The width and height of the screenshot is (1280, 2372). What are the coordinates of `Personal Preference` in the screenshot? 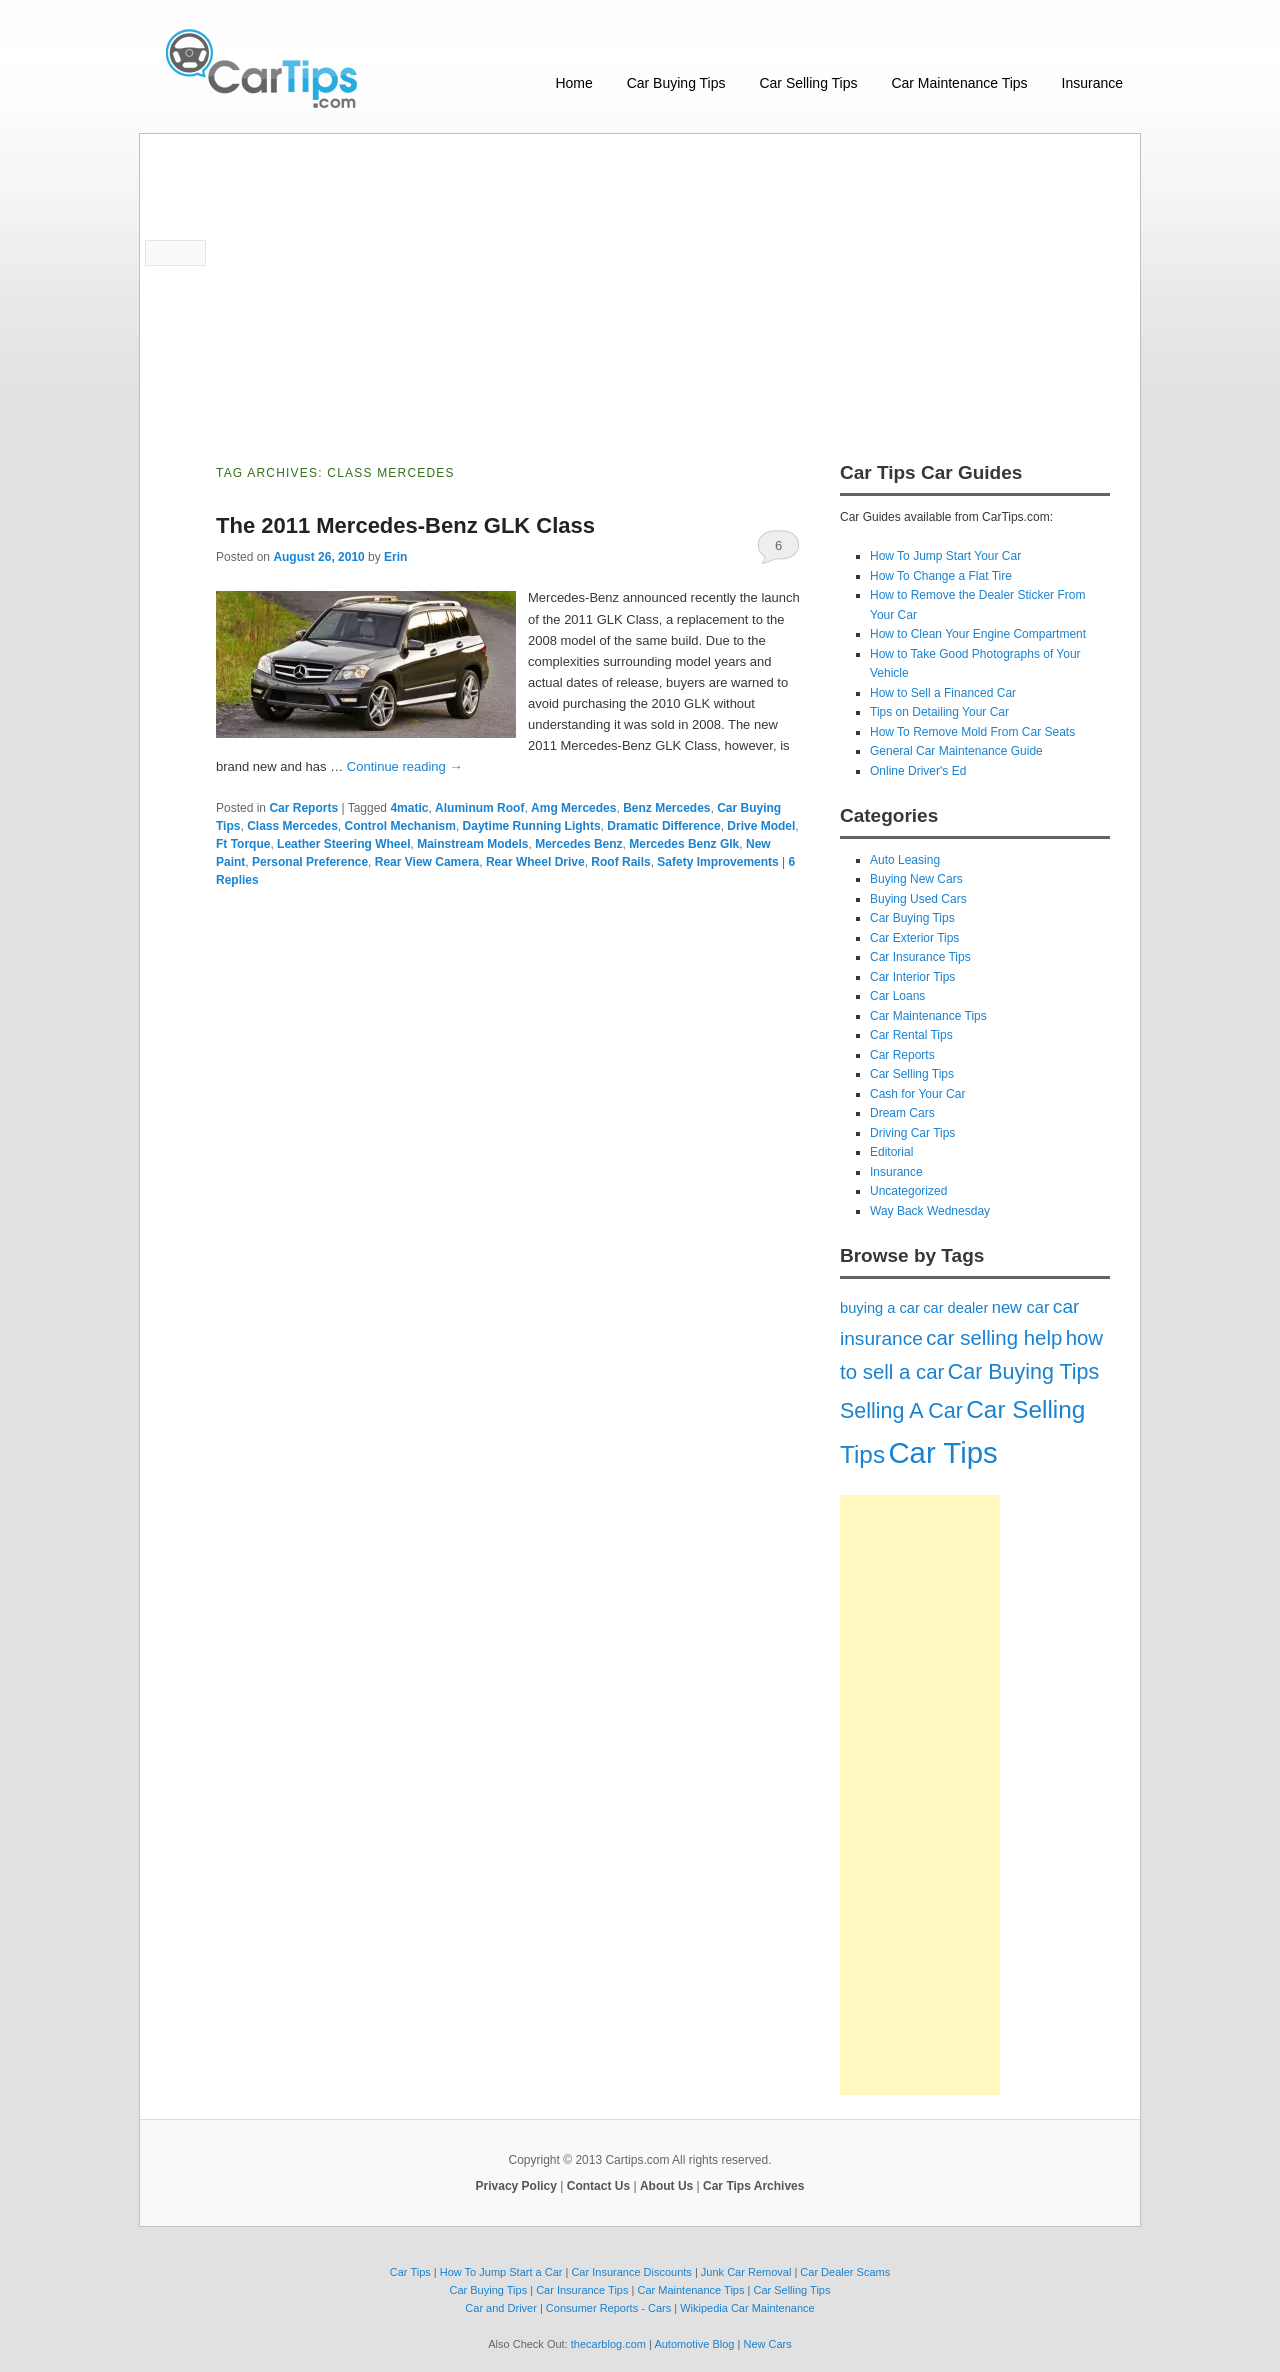 It's located at (310, 862).